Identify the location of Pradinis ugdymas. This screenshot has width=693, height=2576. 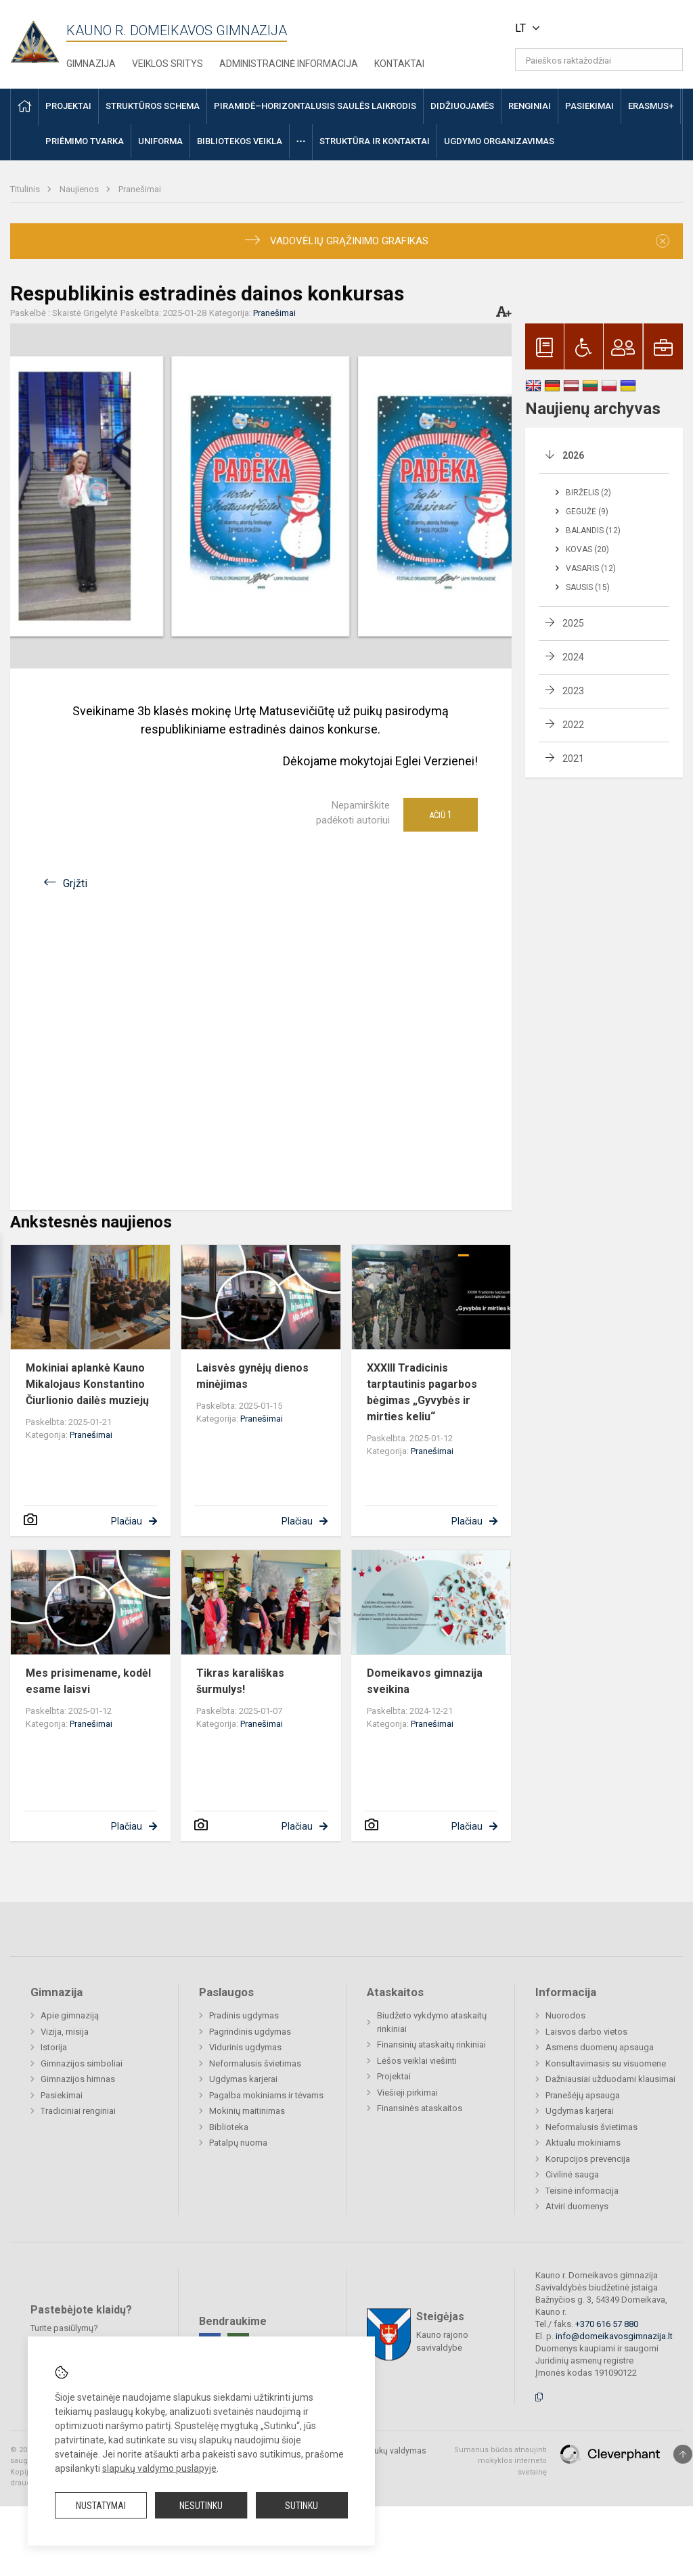
(244, 2015).